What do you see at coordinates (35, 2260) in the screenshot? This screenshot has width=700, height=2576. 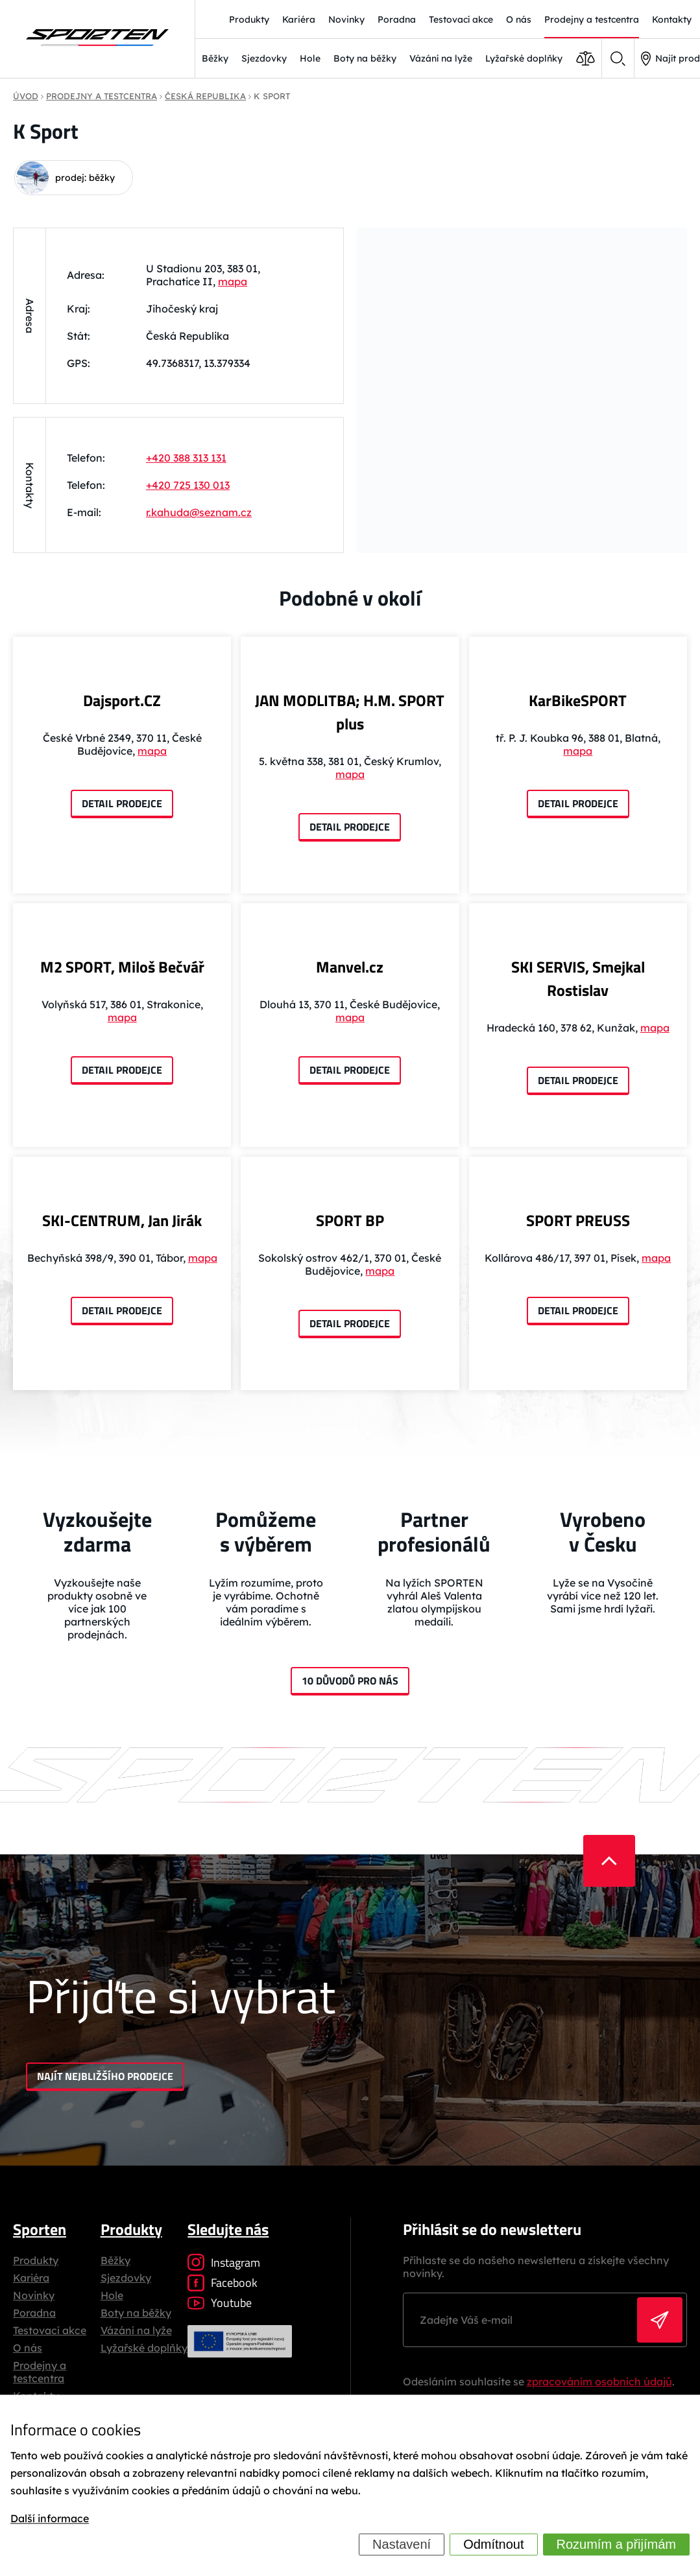 I see `Produkty` at bounding box center [35, 2260].